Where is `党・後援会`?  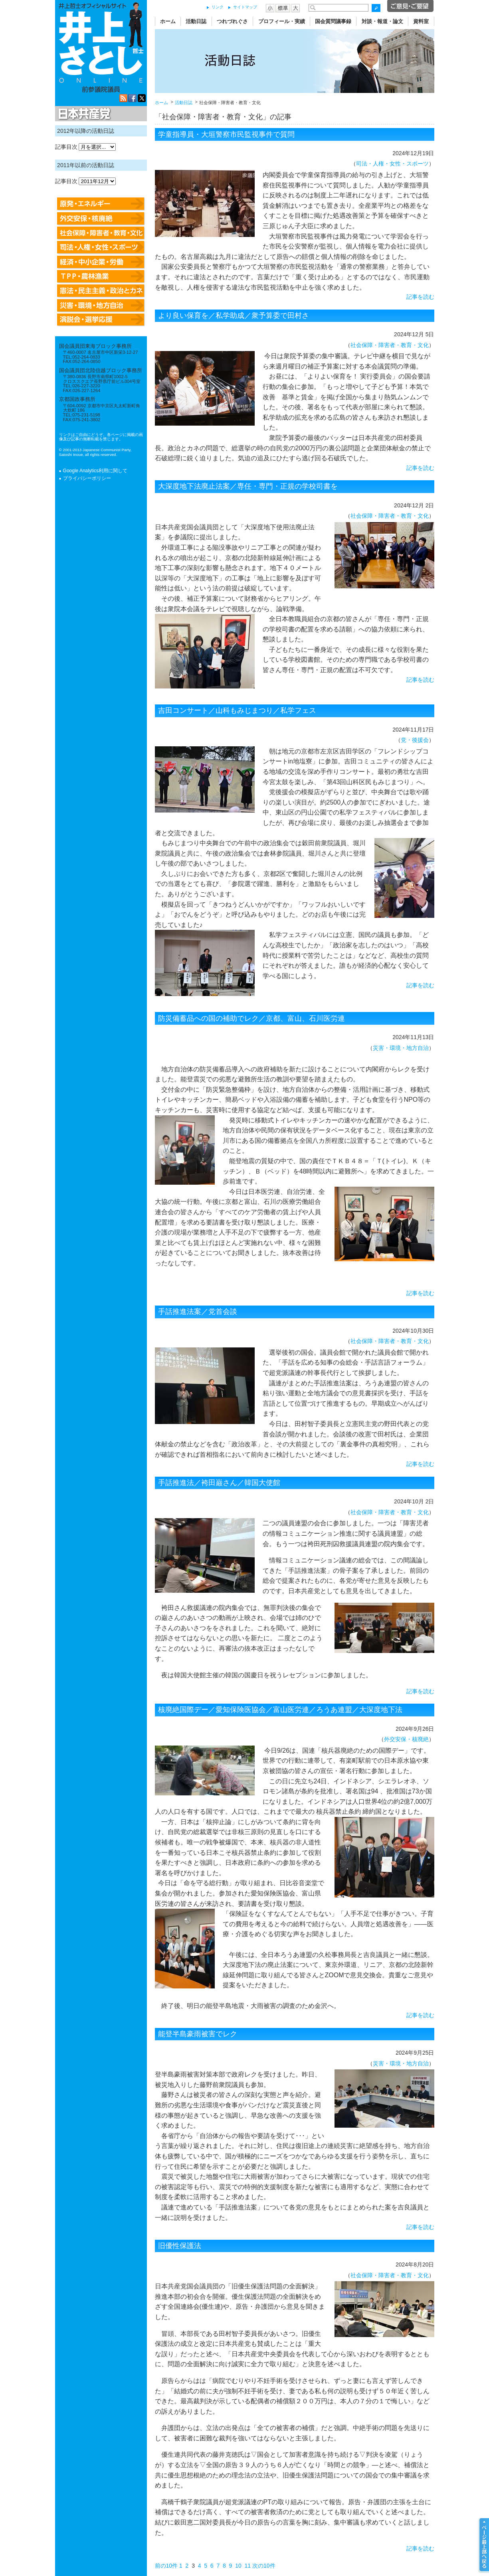
党・後援会 is located at coordinates (415, 740).